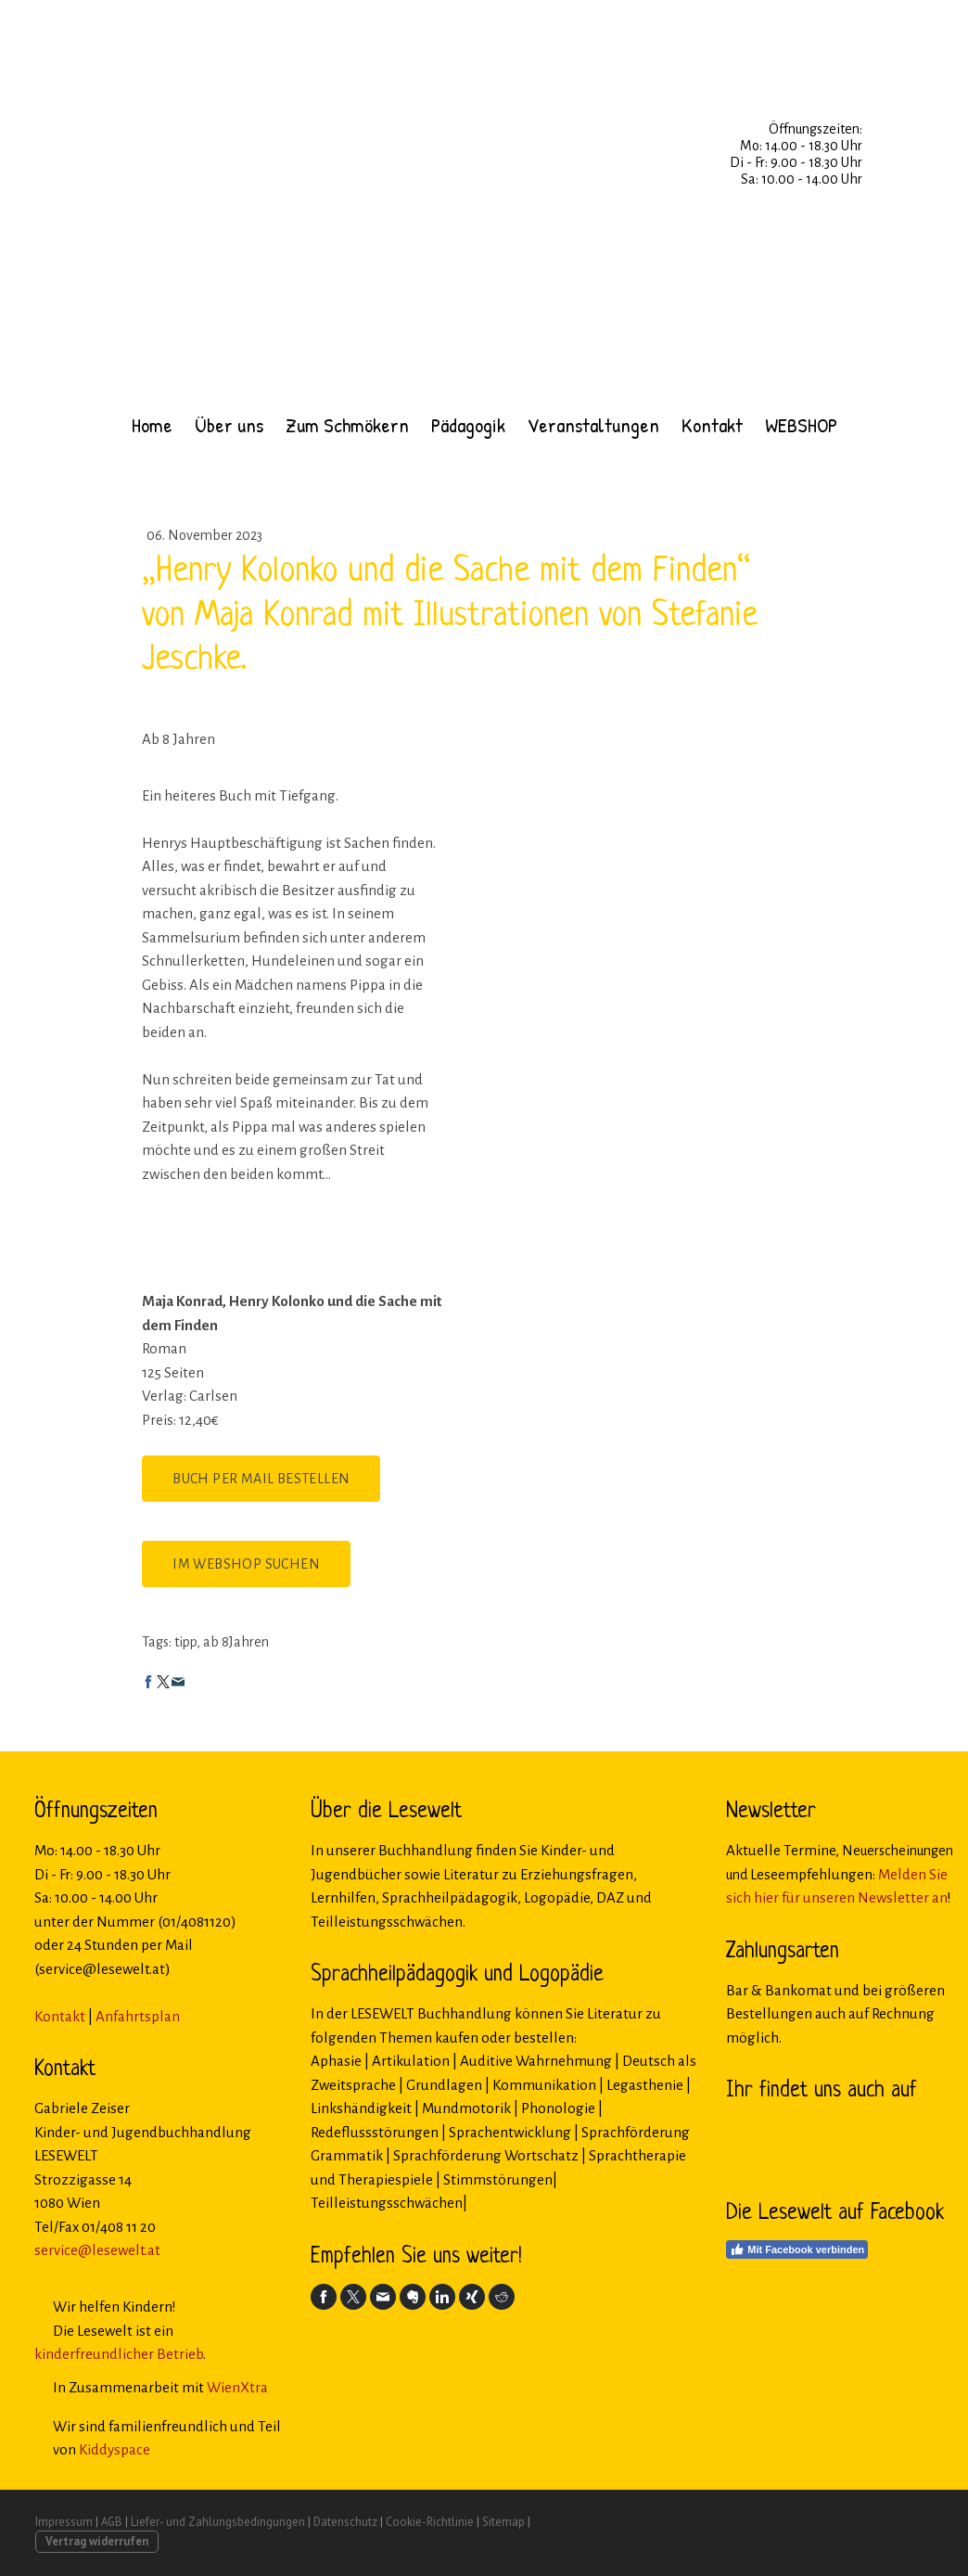  Describe the element at coordinates (246, 1564) in the screenshot. I see `Im Webshop suchen` at that location.